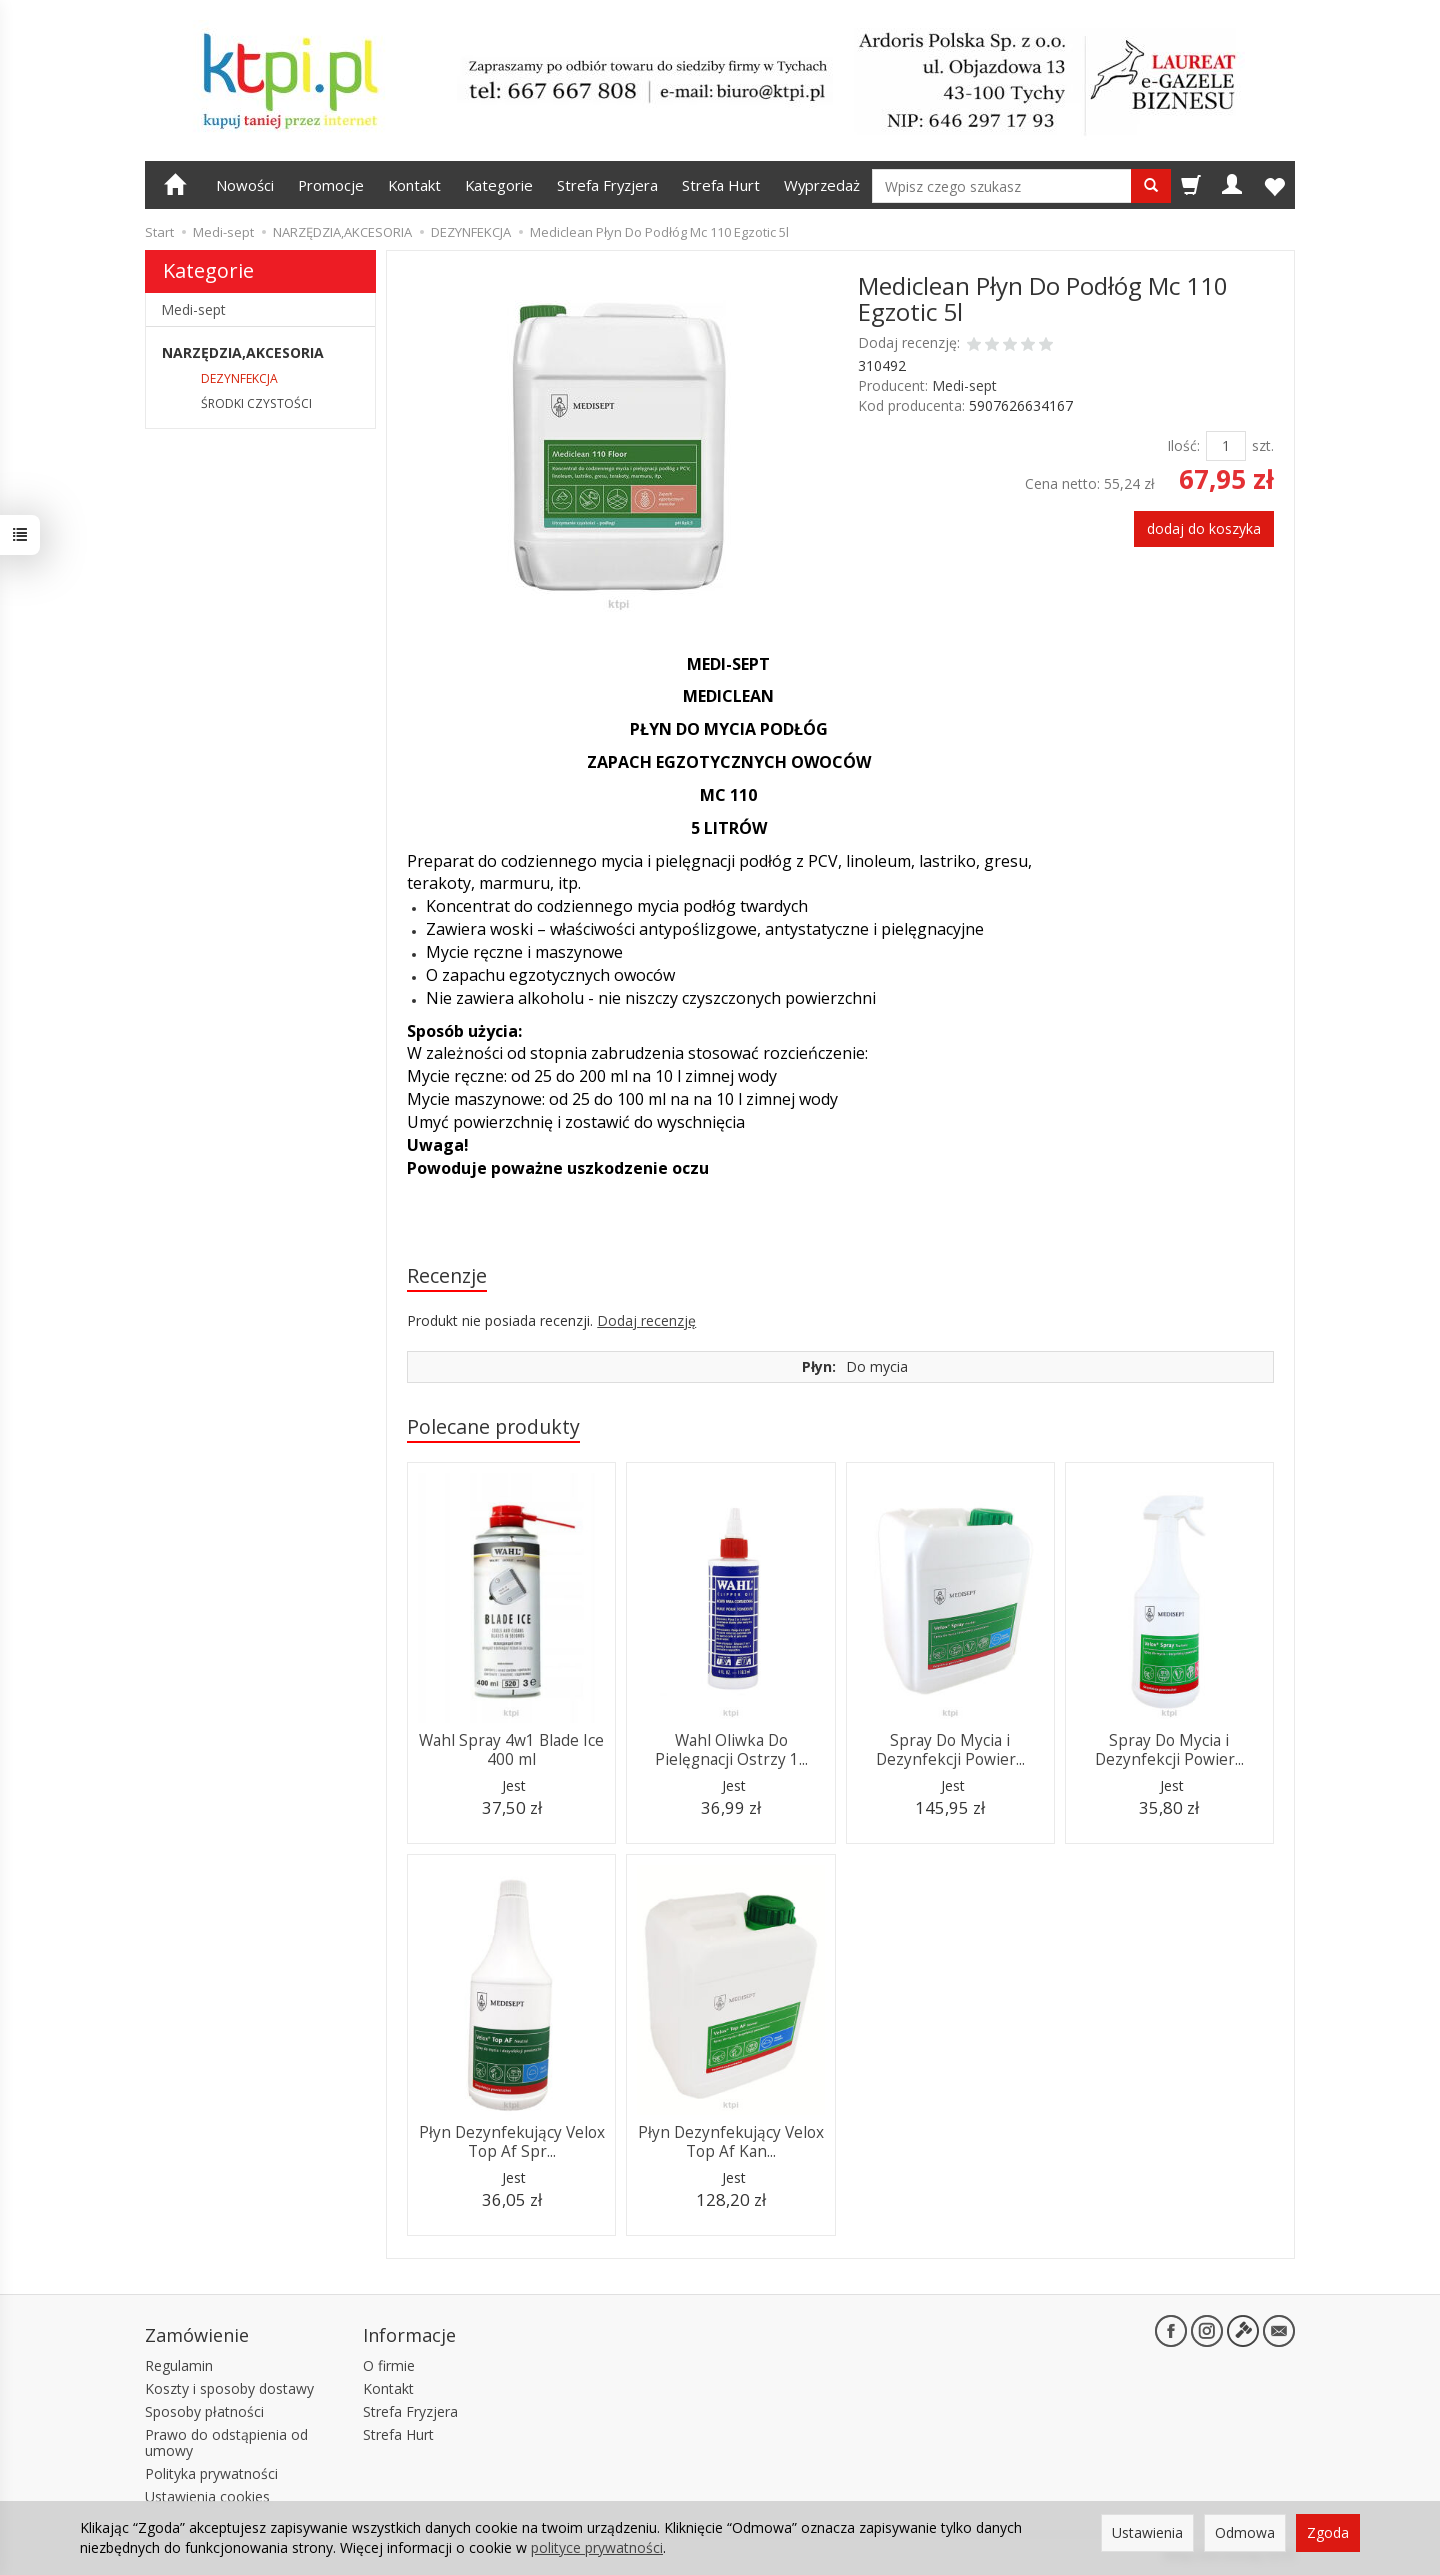 The width and height of the screenshot is (1440, 2575). Describe the element at coordinates (179, 2365) in the screenshot. I see `Regulamin` at that location.